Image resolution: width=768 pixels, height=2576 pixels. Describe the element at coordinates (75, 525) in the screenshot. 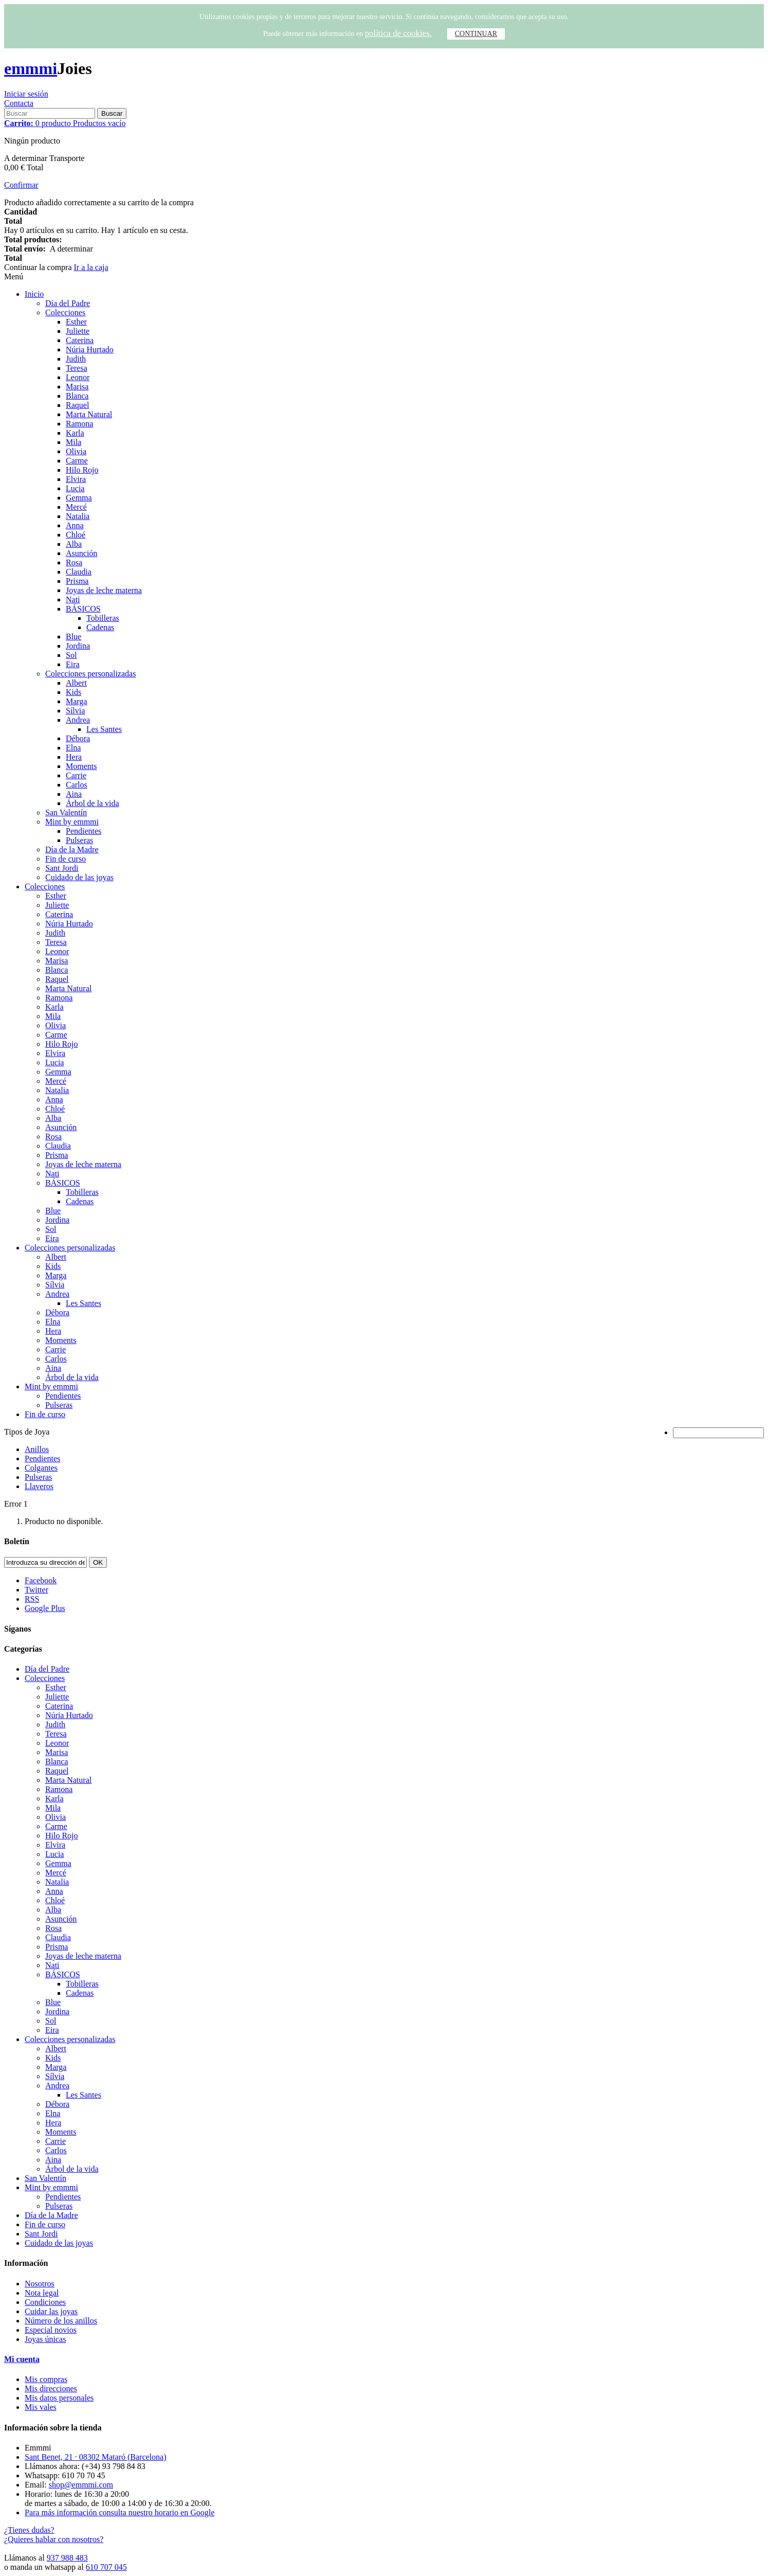

I see `Anna` at that location.